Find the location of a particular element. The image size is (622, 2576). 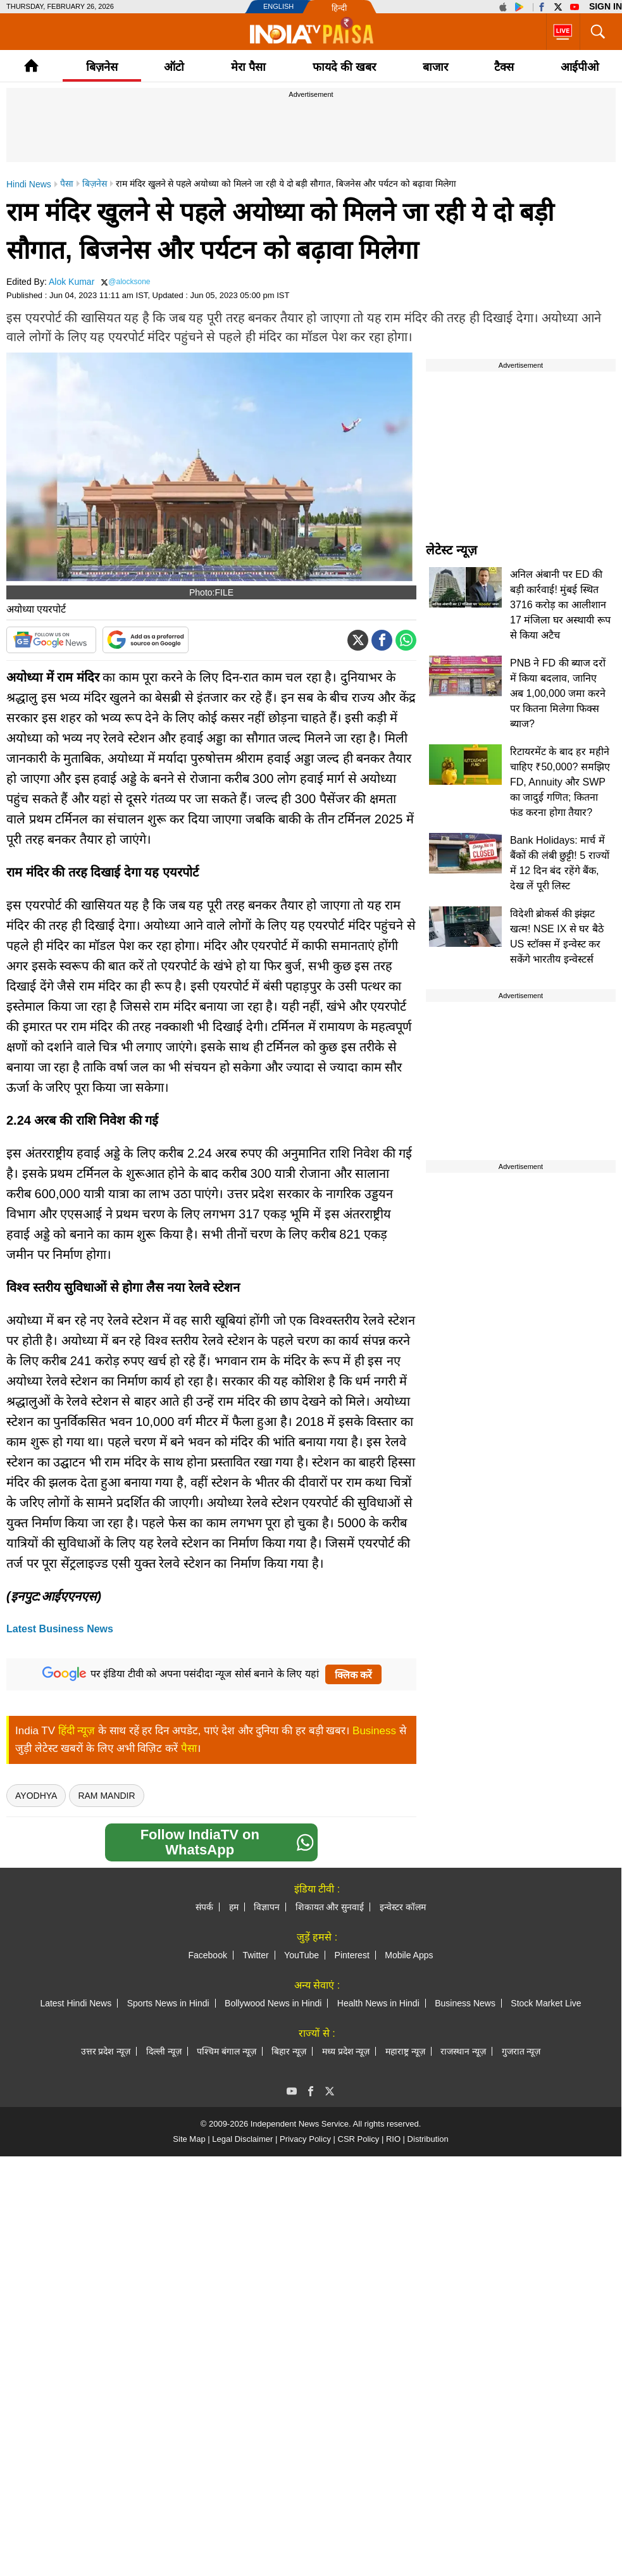

महाराष्ट्र न्यूज़ is located at coordinates (405, 2051).